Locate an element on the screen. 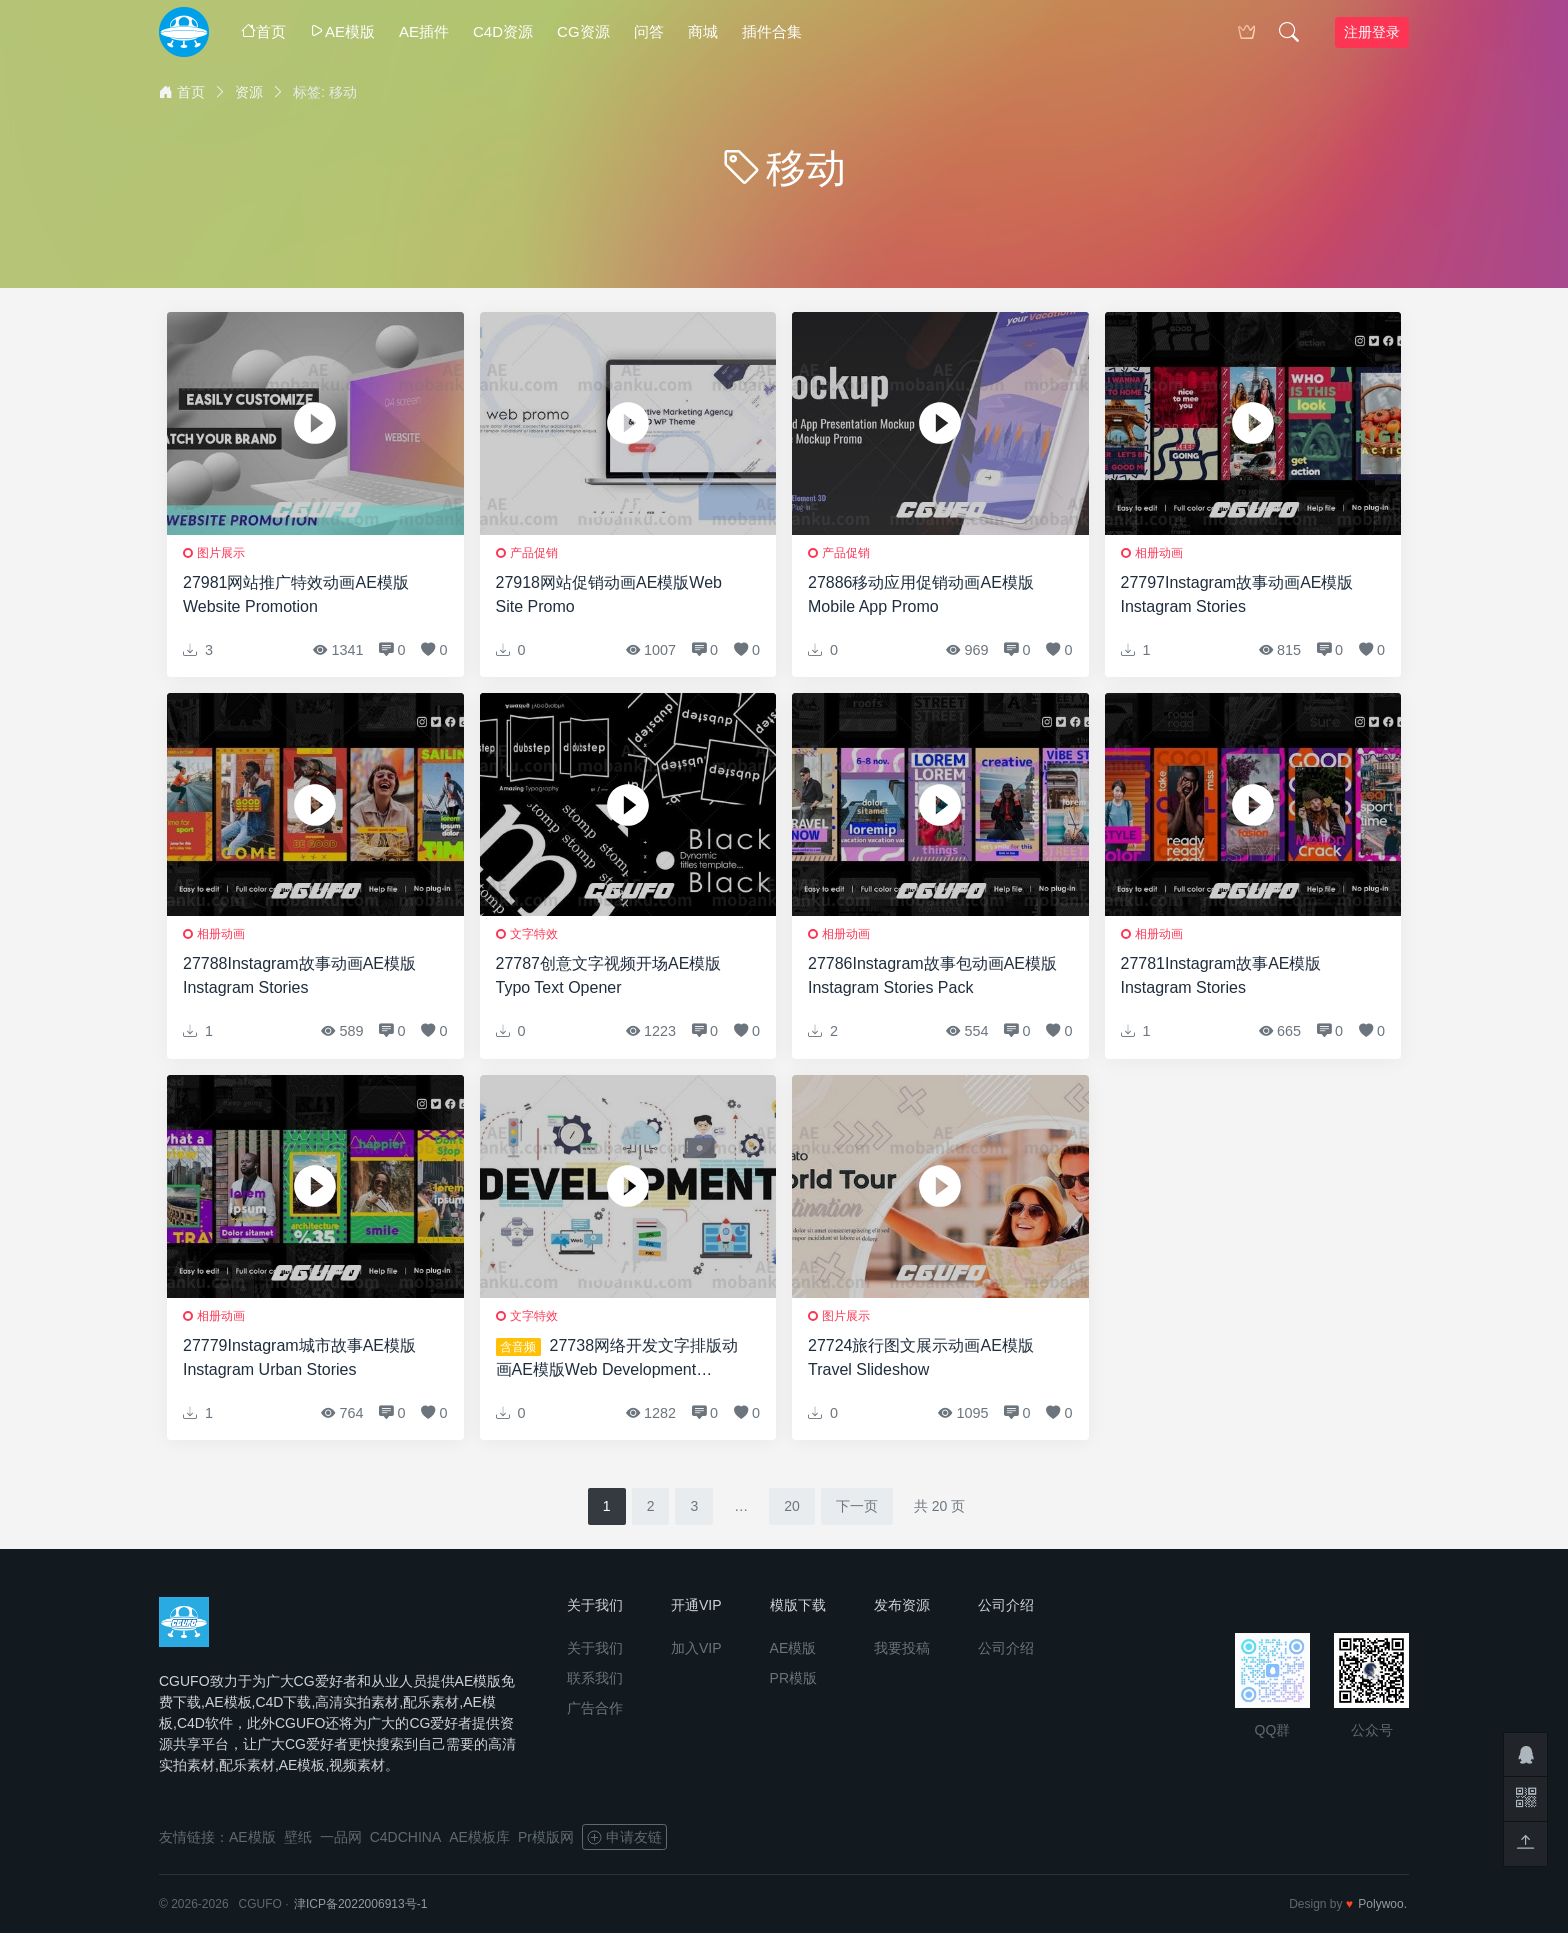 The height and width of the screenshot is (1933, 1568). 广告合作 is located at coordinates (595, 1708).